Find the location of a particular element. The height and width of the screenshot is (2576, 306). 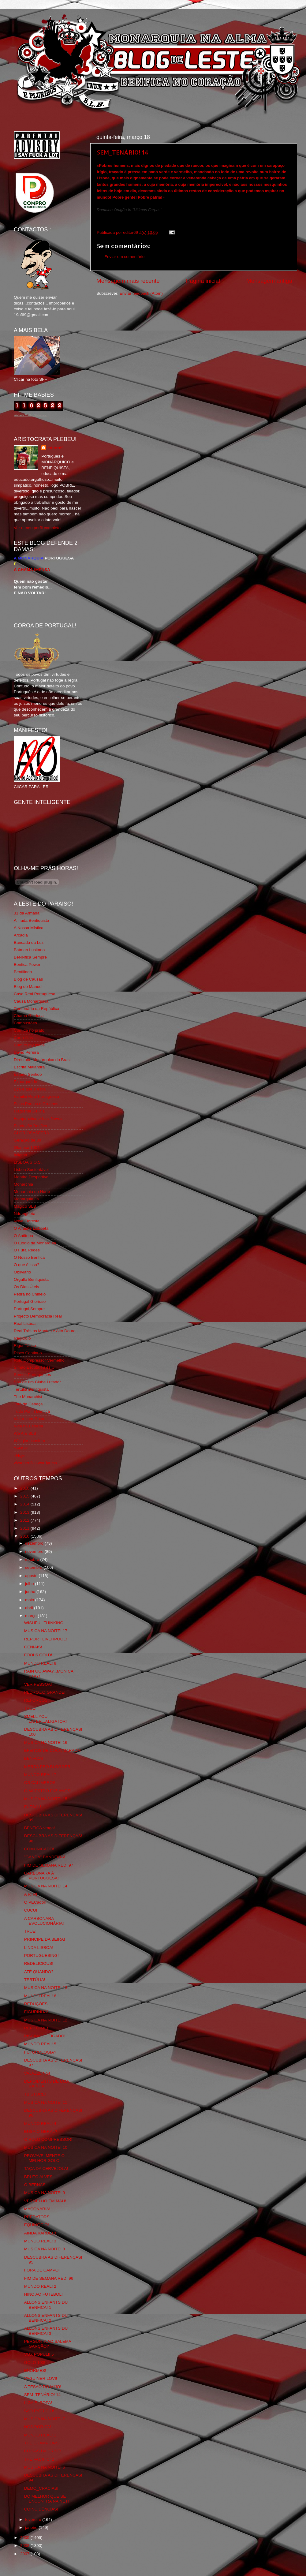

Mensagem antiga is located at coordinates (269, 281).